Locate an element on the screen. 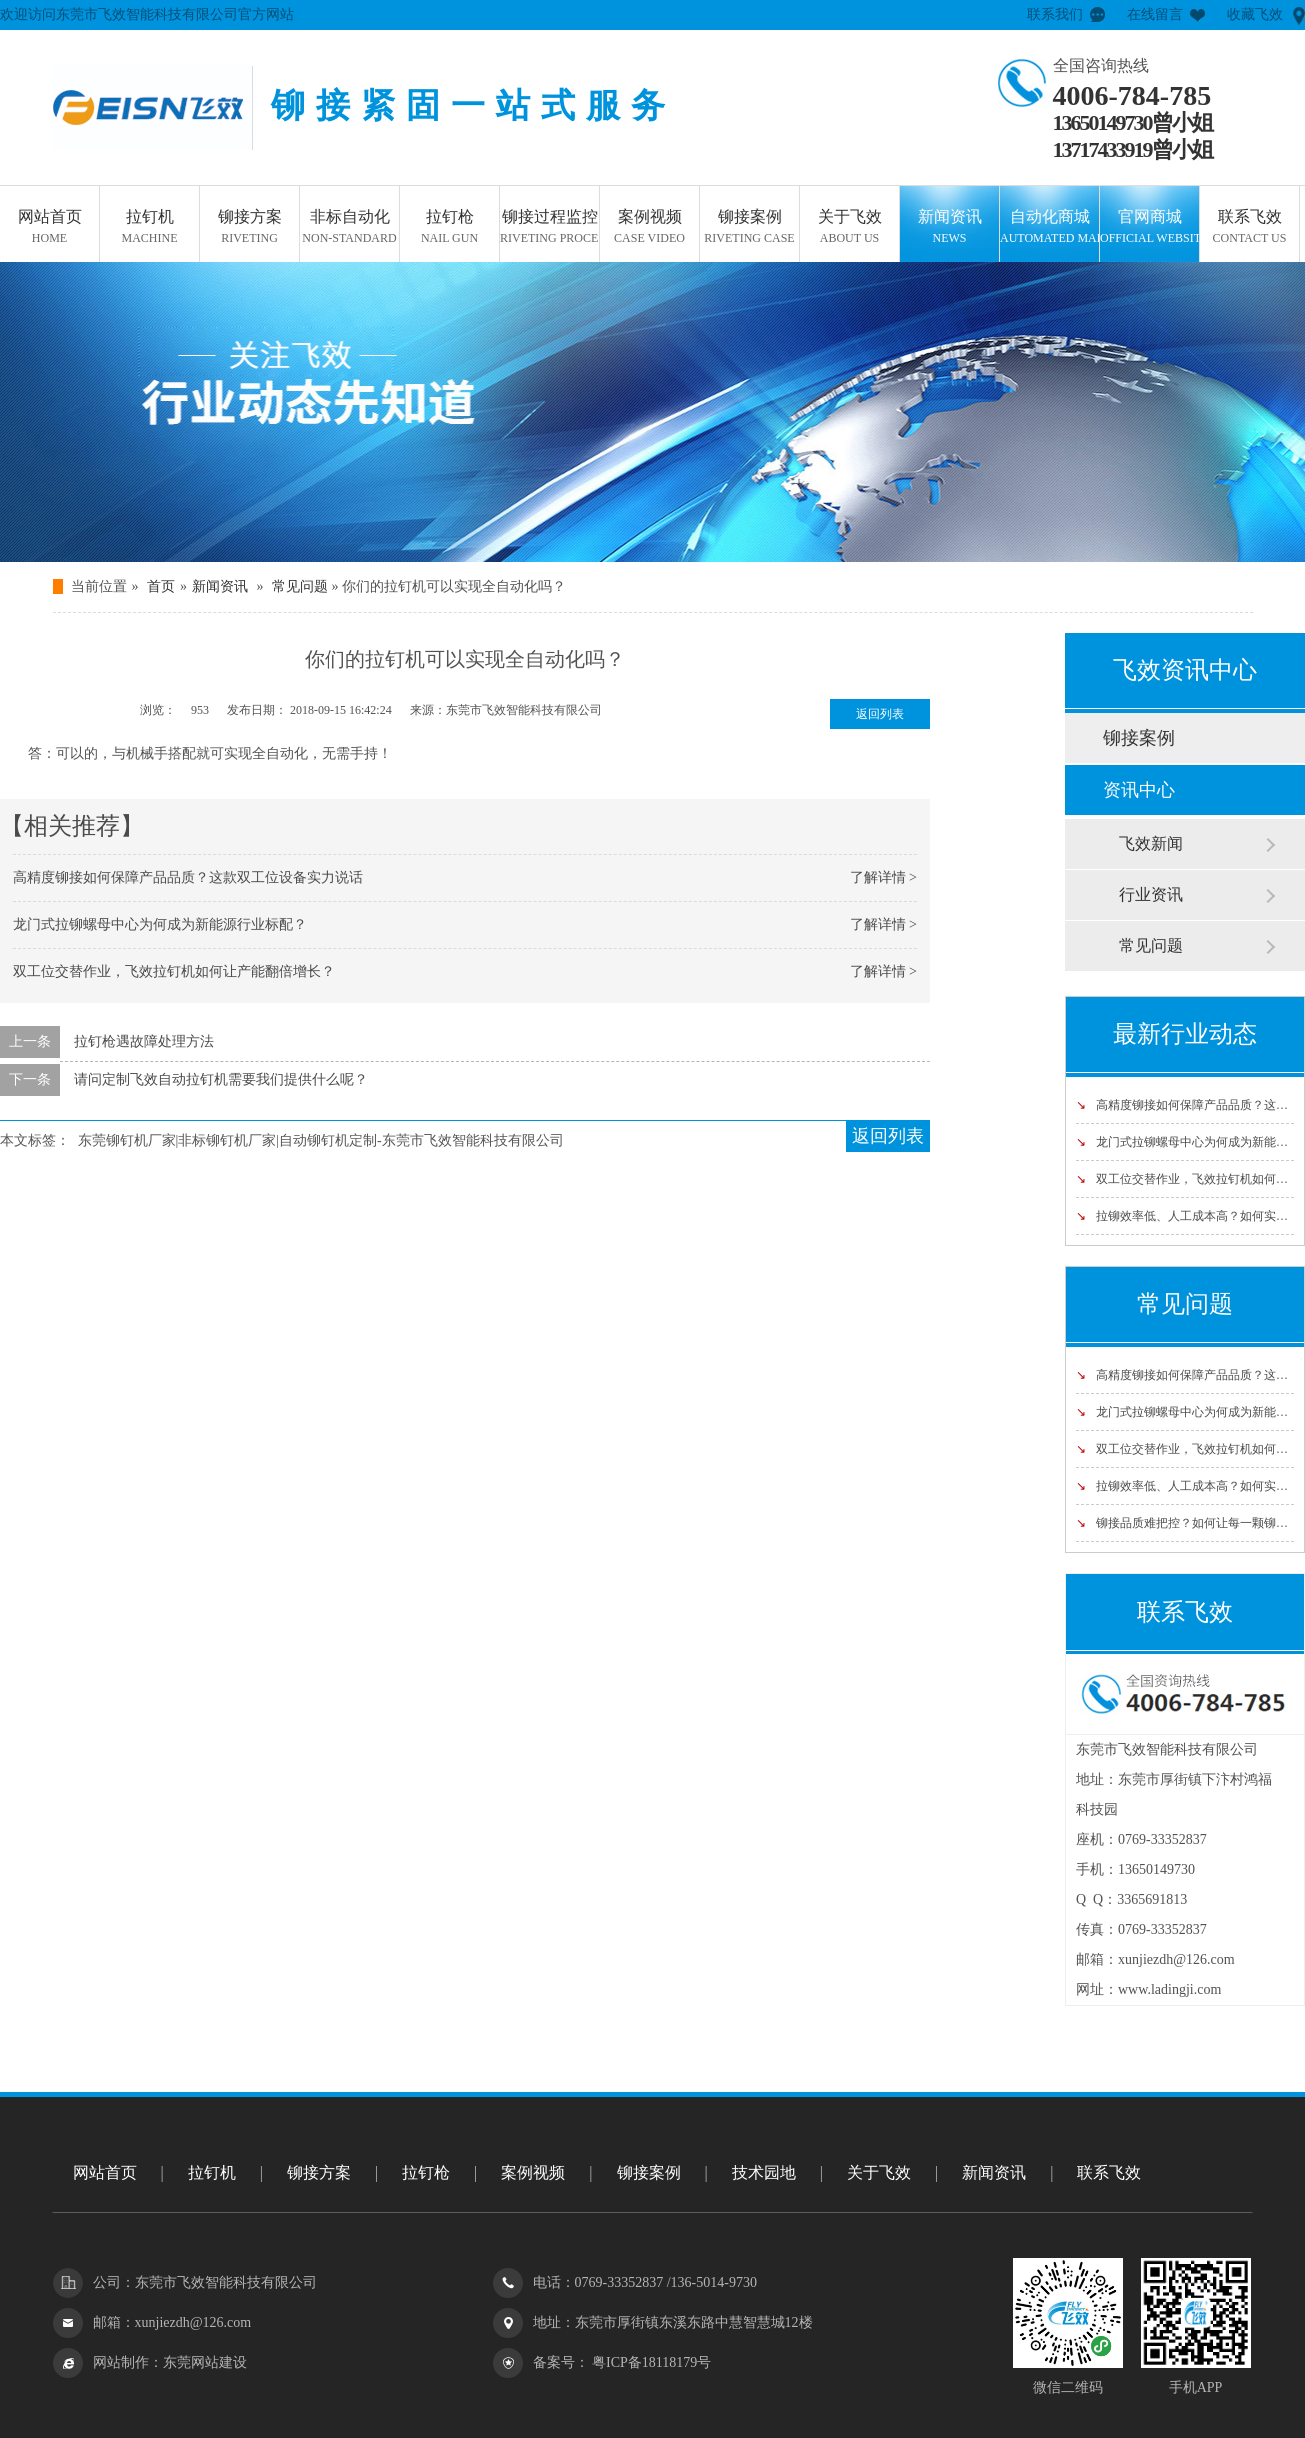 This screenshot has width=1305, height=2438. 返回列表 is located at coordinates (880, 714).